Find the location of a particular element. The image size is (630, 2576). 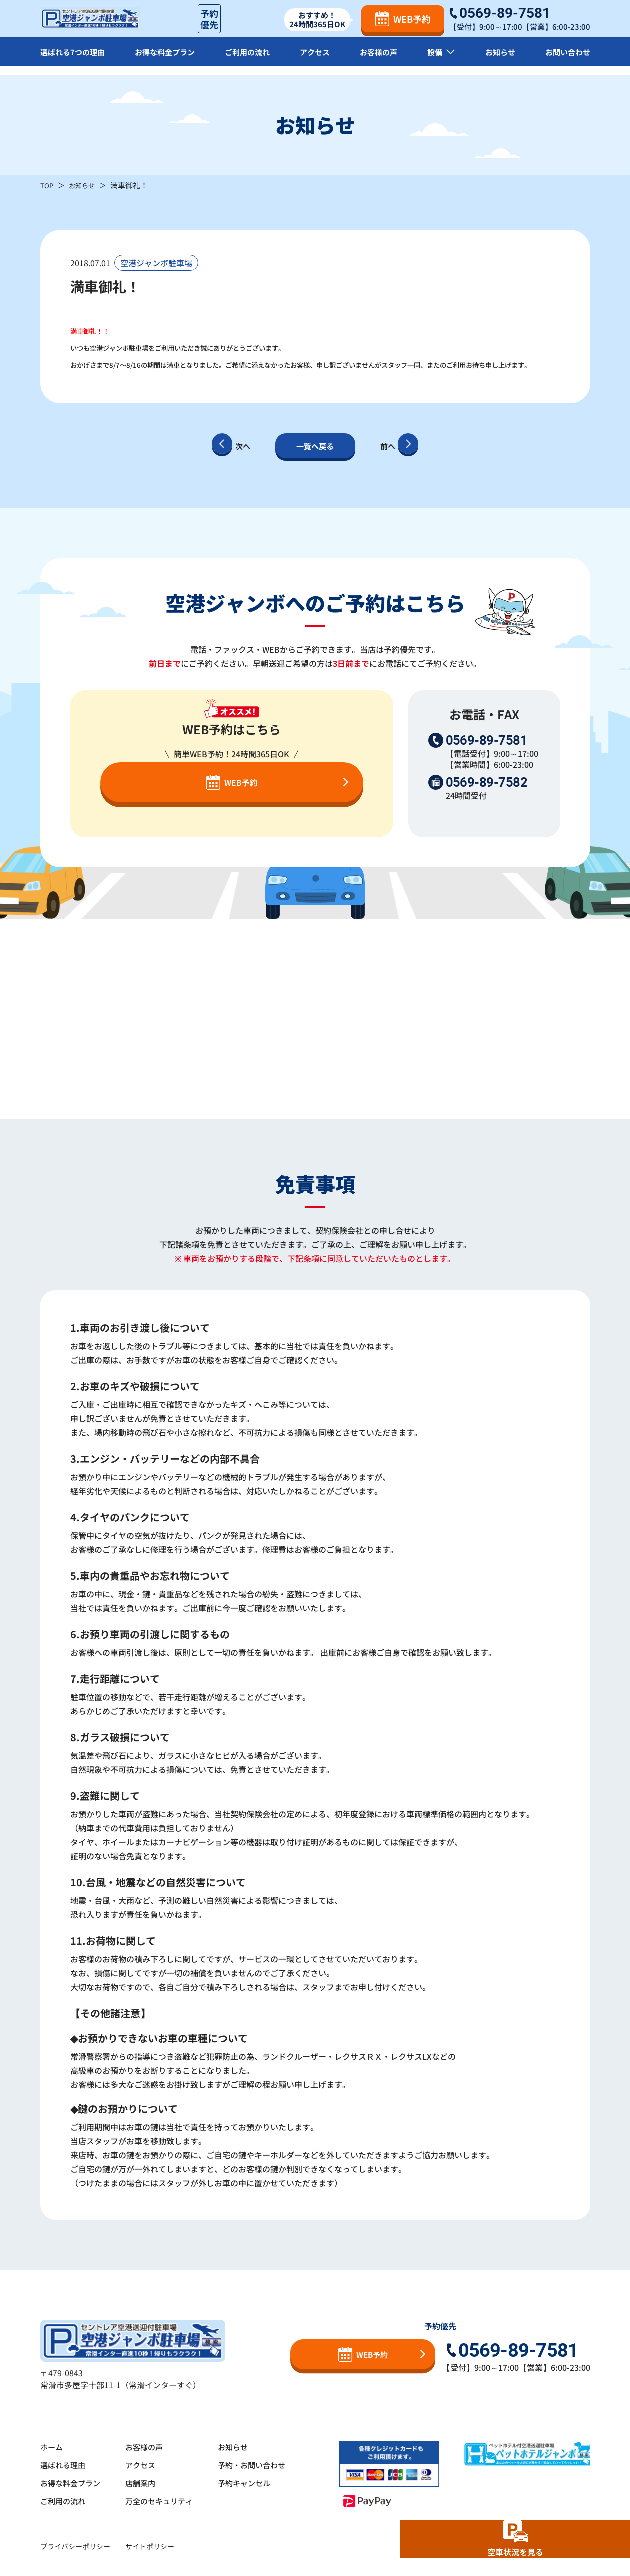

ホーム is located at coordinates (52, 2447).